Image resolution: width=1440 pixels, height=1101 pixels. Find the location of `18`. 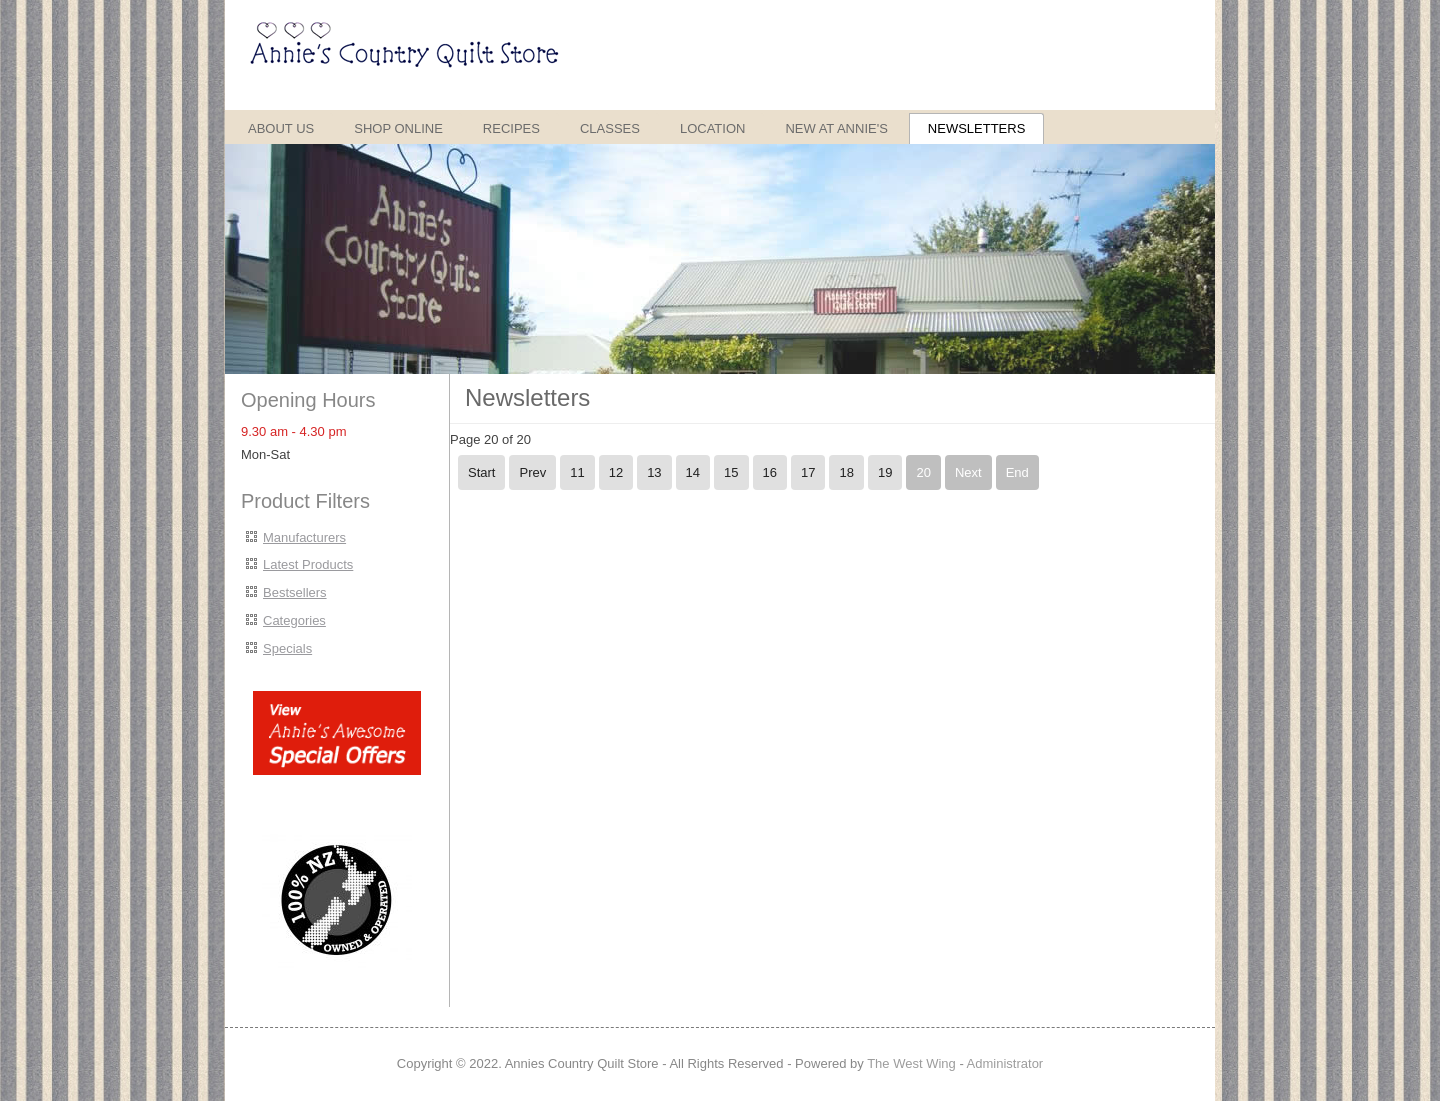

18 is located at coordinates (846, 472).